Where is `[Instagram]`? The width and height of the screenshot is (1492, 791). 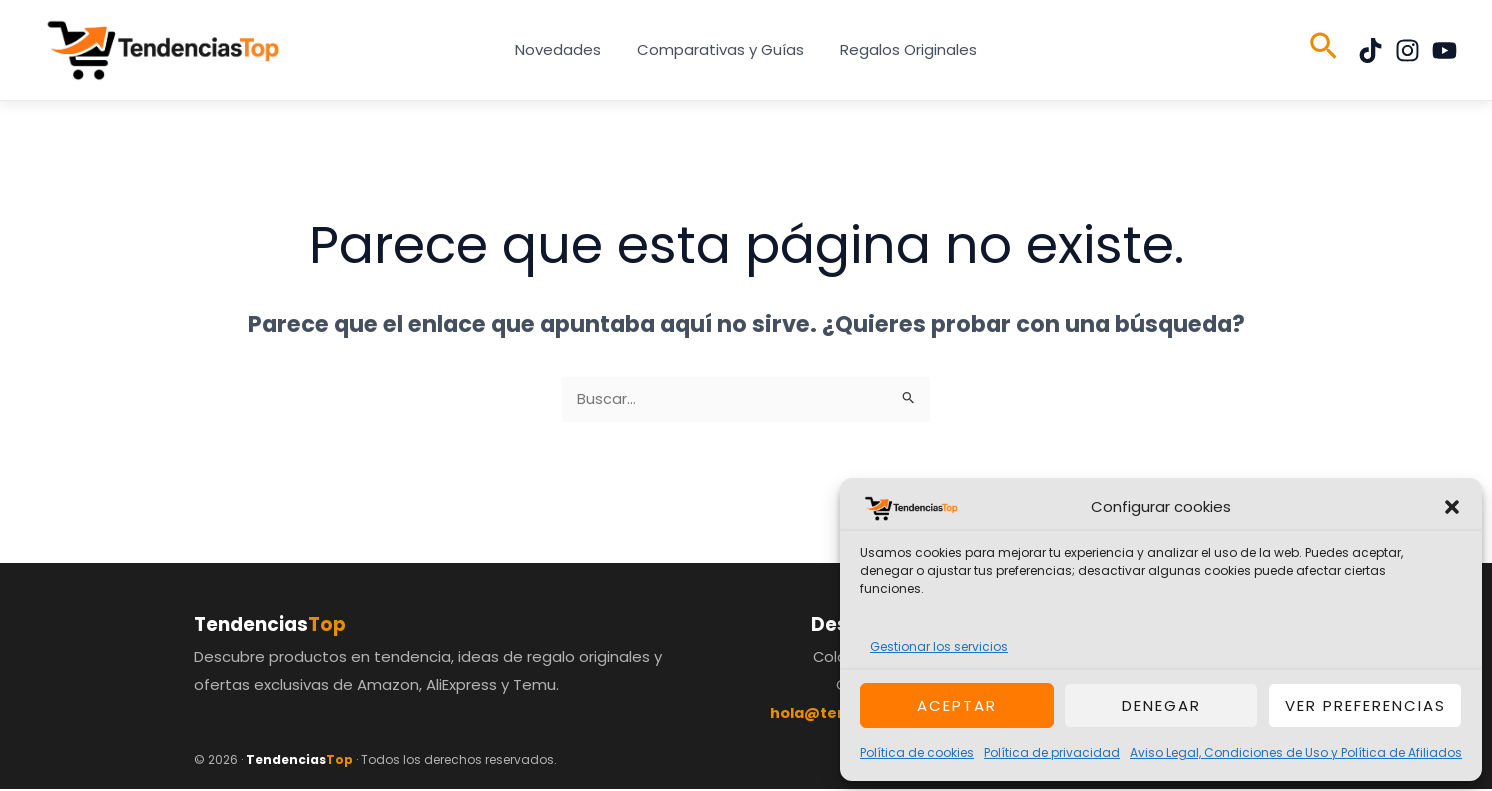 [Instagram] is located at coordinates (1407, 50).